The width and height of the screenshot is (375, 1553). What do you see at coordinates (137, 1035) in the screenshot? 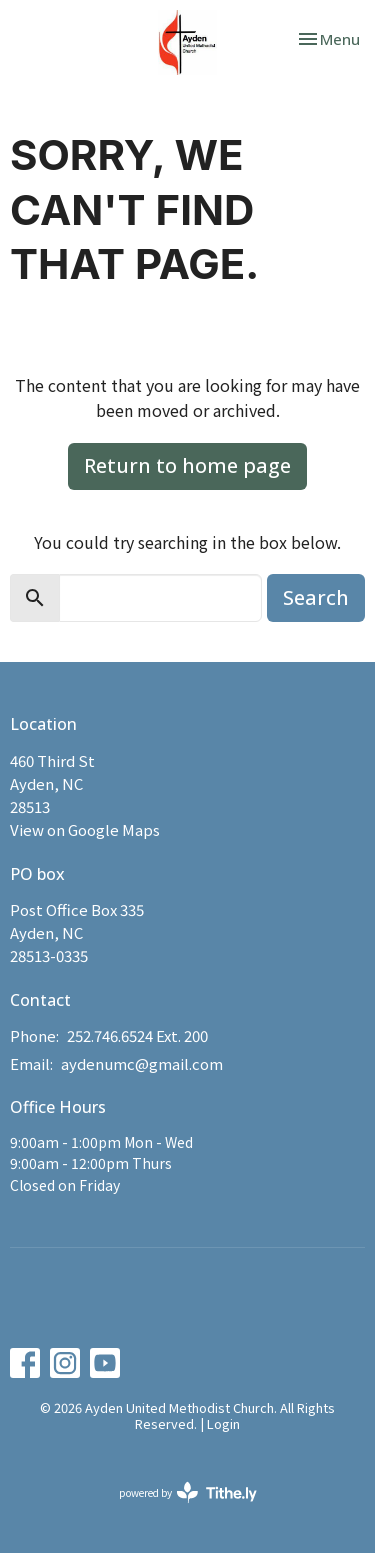
I see `252.746.6524 Ext. 200` at bounding box center [137, 1035].